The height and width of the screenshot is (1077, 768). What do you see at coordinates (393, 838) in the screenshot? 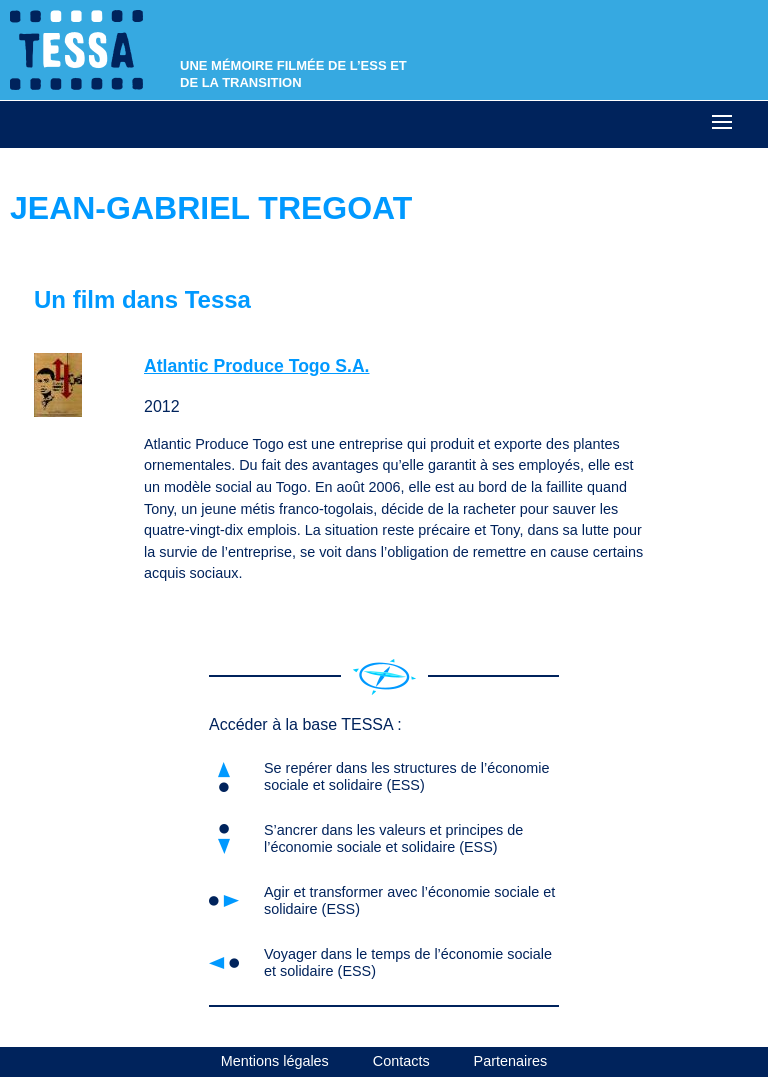
I see `S’ancrer dans les valeurs et principes de l’économie sociale et solidaire (ESS)` at bounding box center [393, 838].